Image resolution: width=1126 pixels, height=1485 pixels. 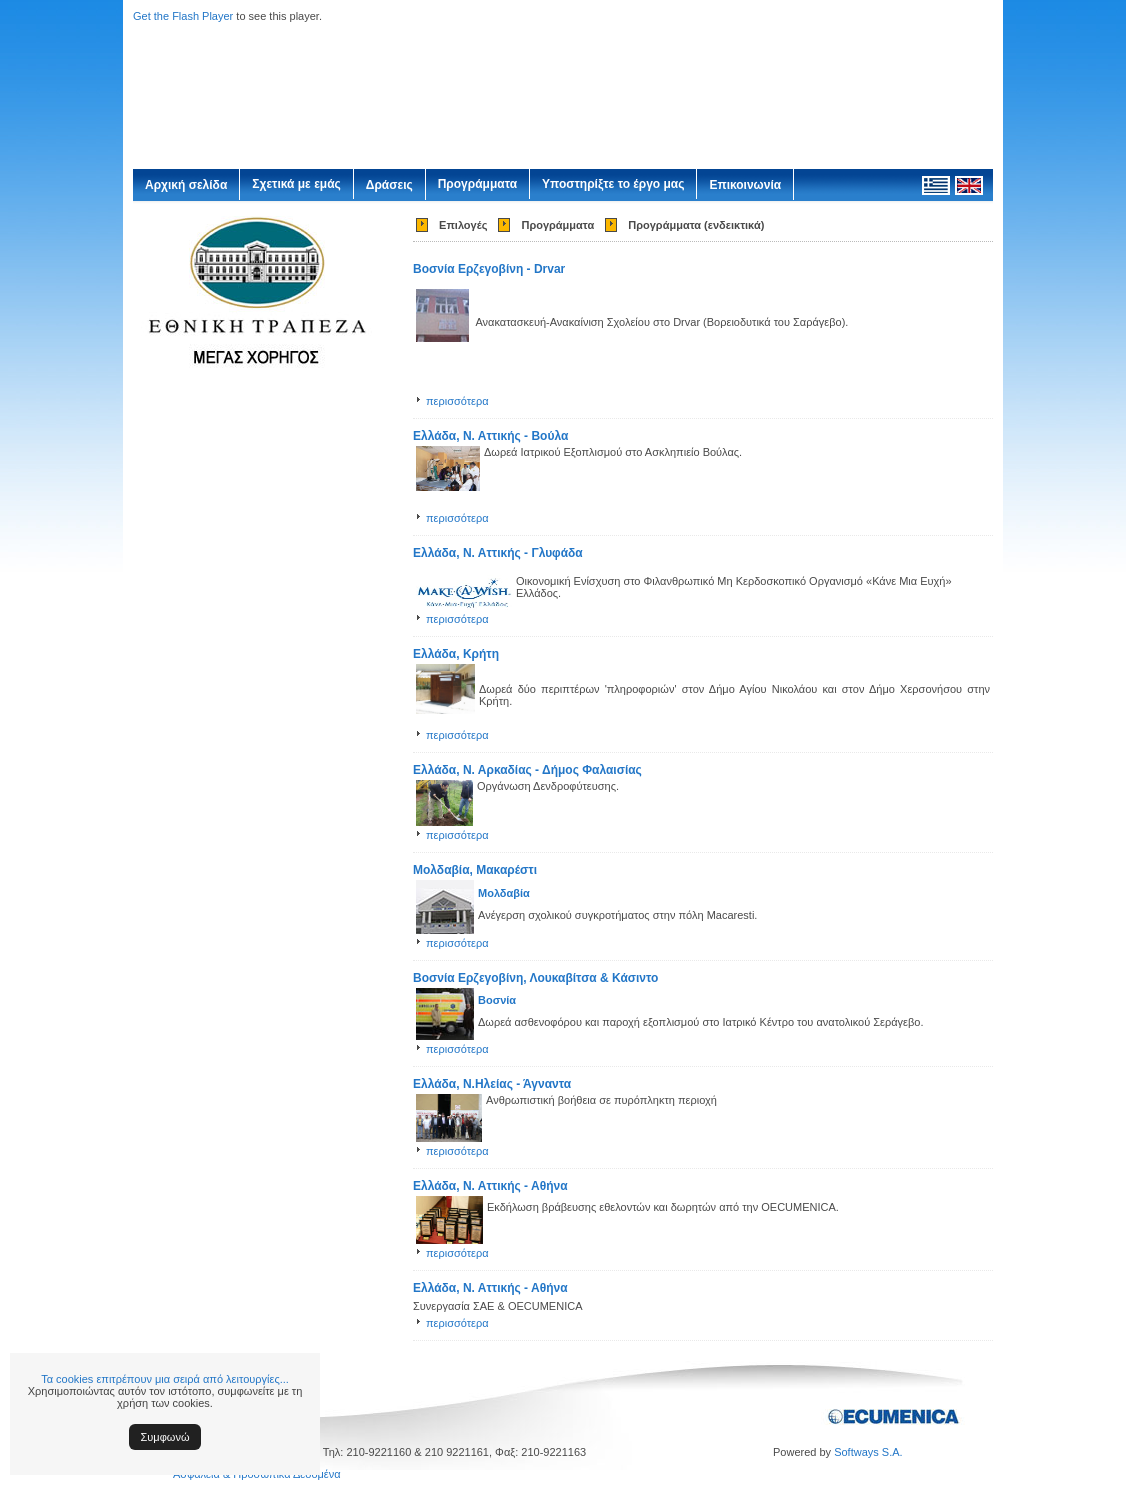 I want to click on Ελλάδα, Ν.Ηλείας - Άγναντα, so click(x=492, y=1084).